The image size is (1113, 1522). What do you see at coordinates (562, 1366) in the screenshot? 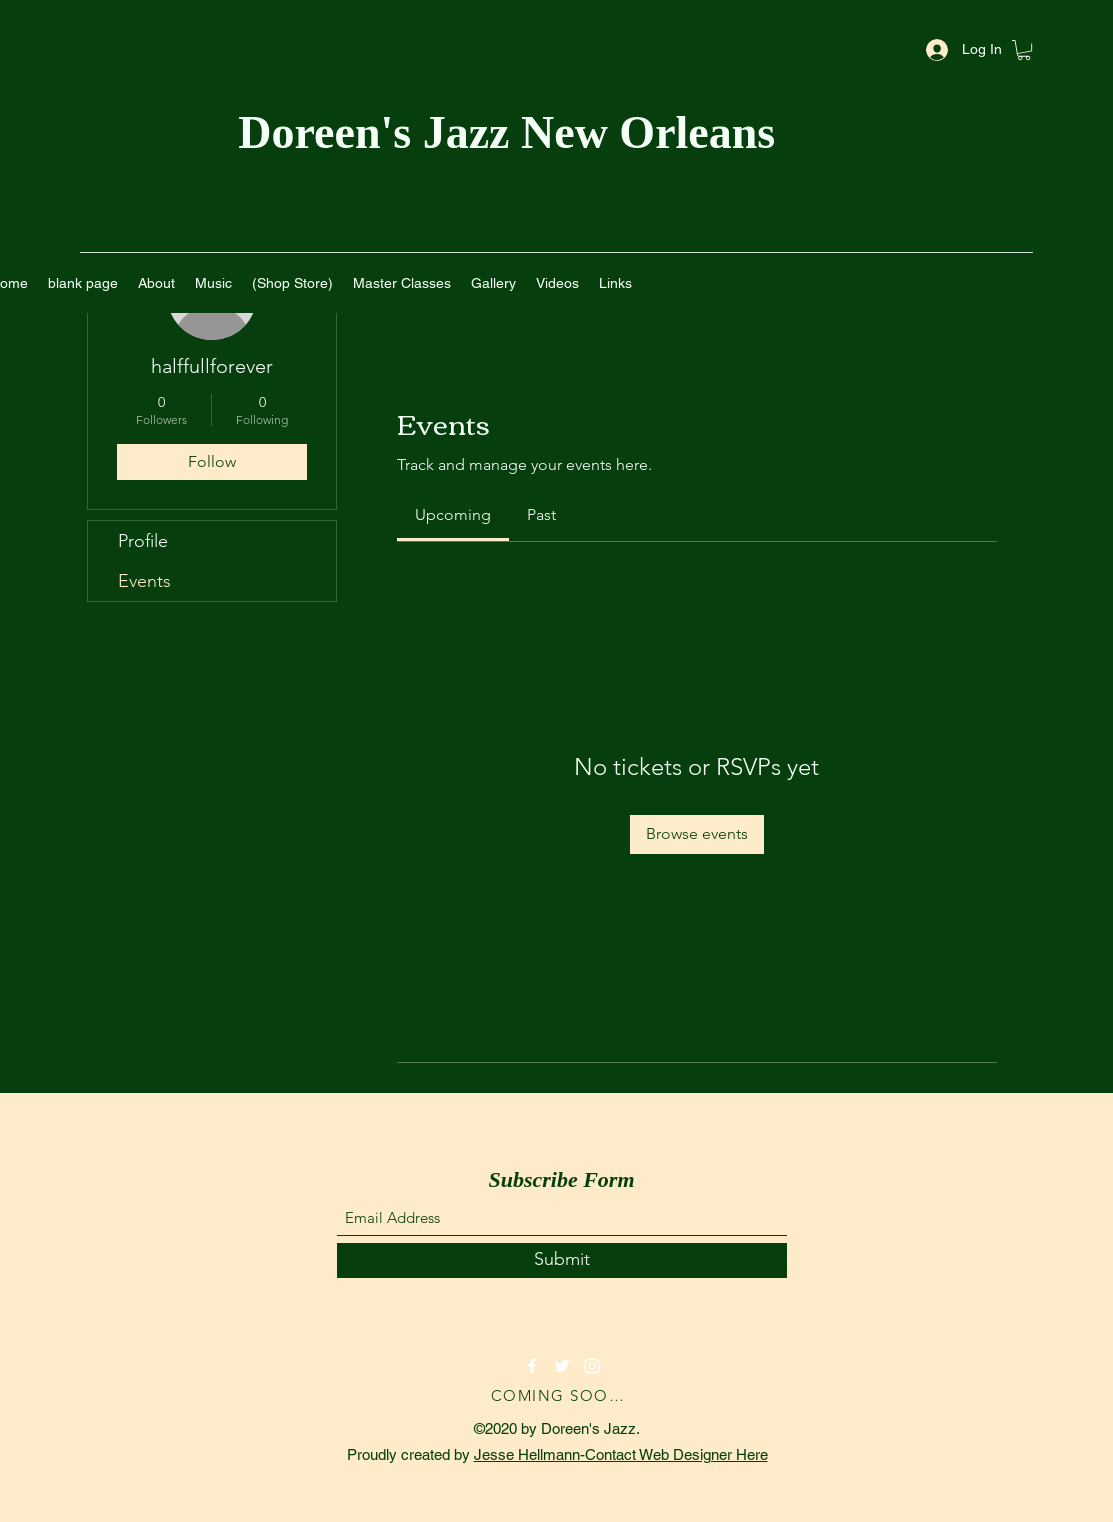
I see `[Twitter]` at bounding box center [562, 1366].